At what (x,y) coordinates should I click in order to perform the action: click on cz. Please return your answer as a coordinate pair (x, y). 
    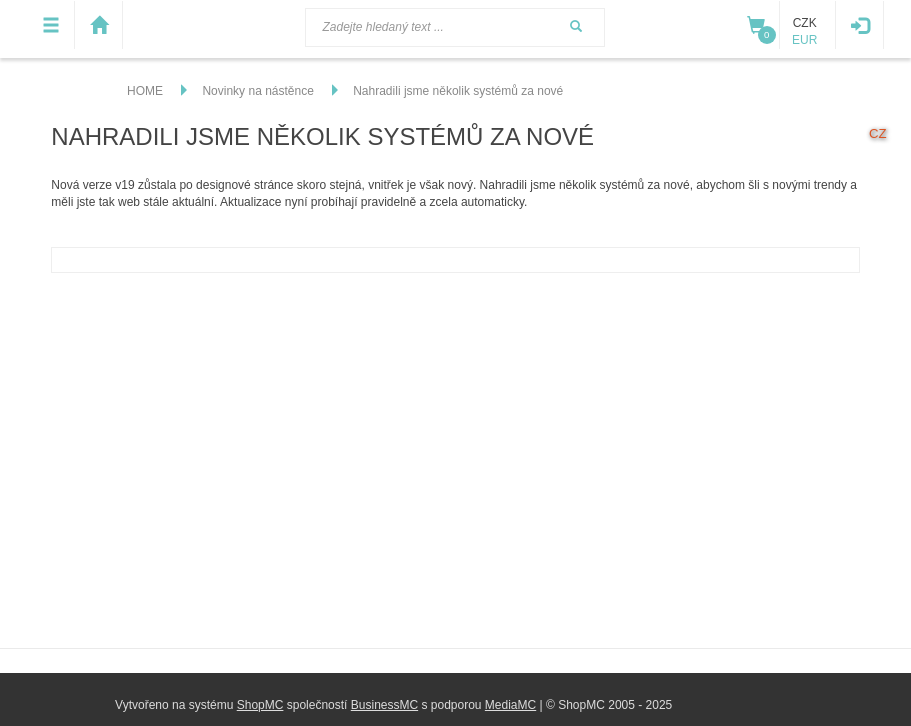
    Looking at the image, I should click on (878, 133).